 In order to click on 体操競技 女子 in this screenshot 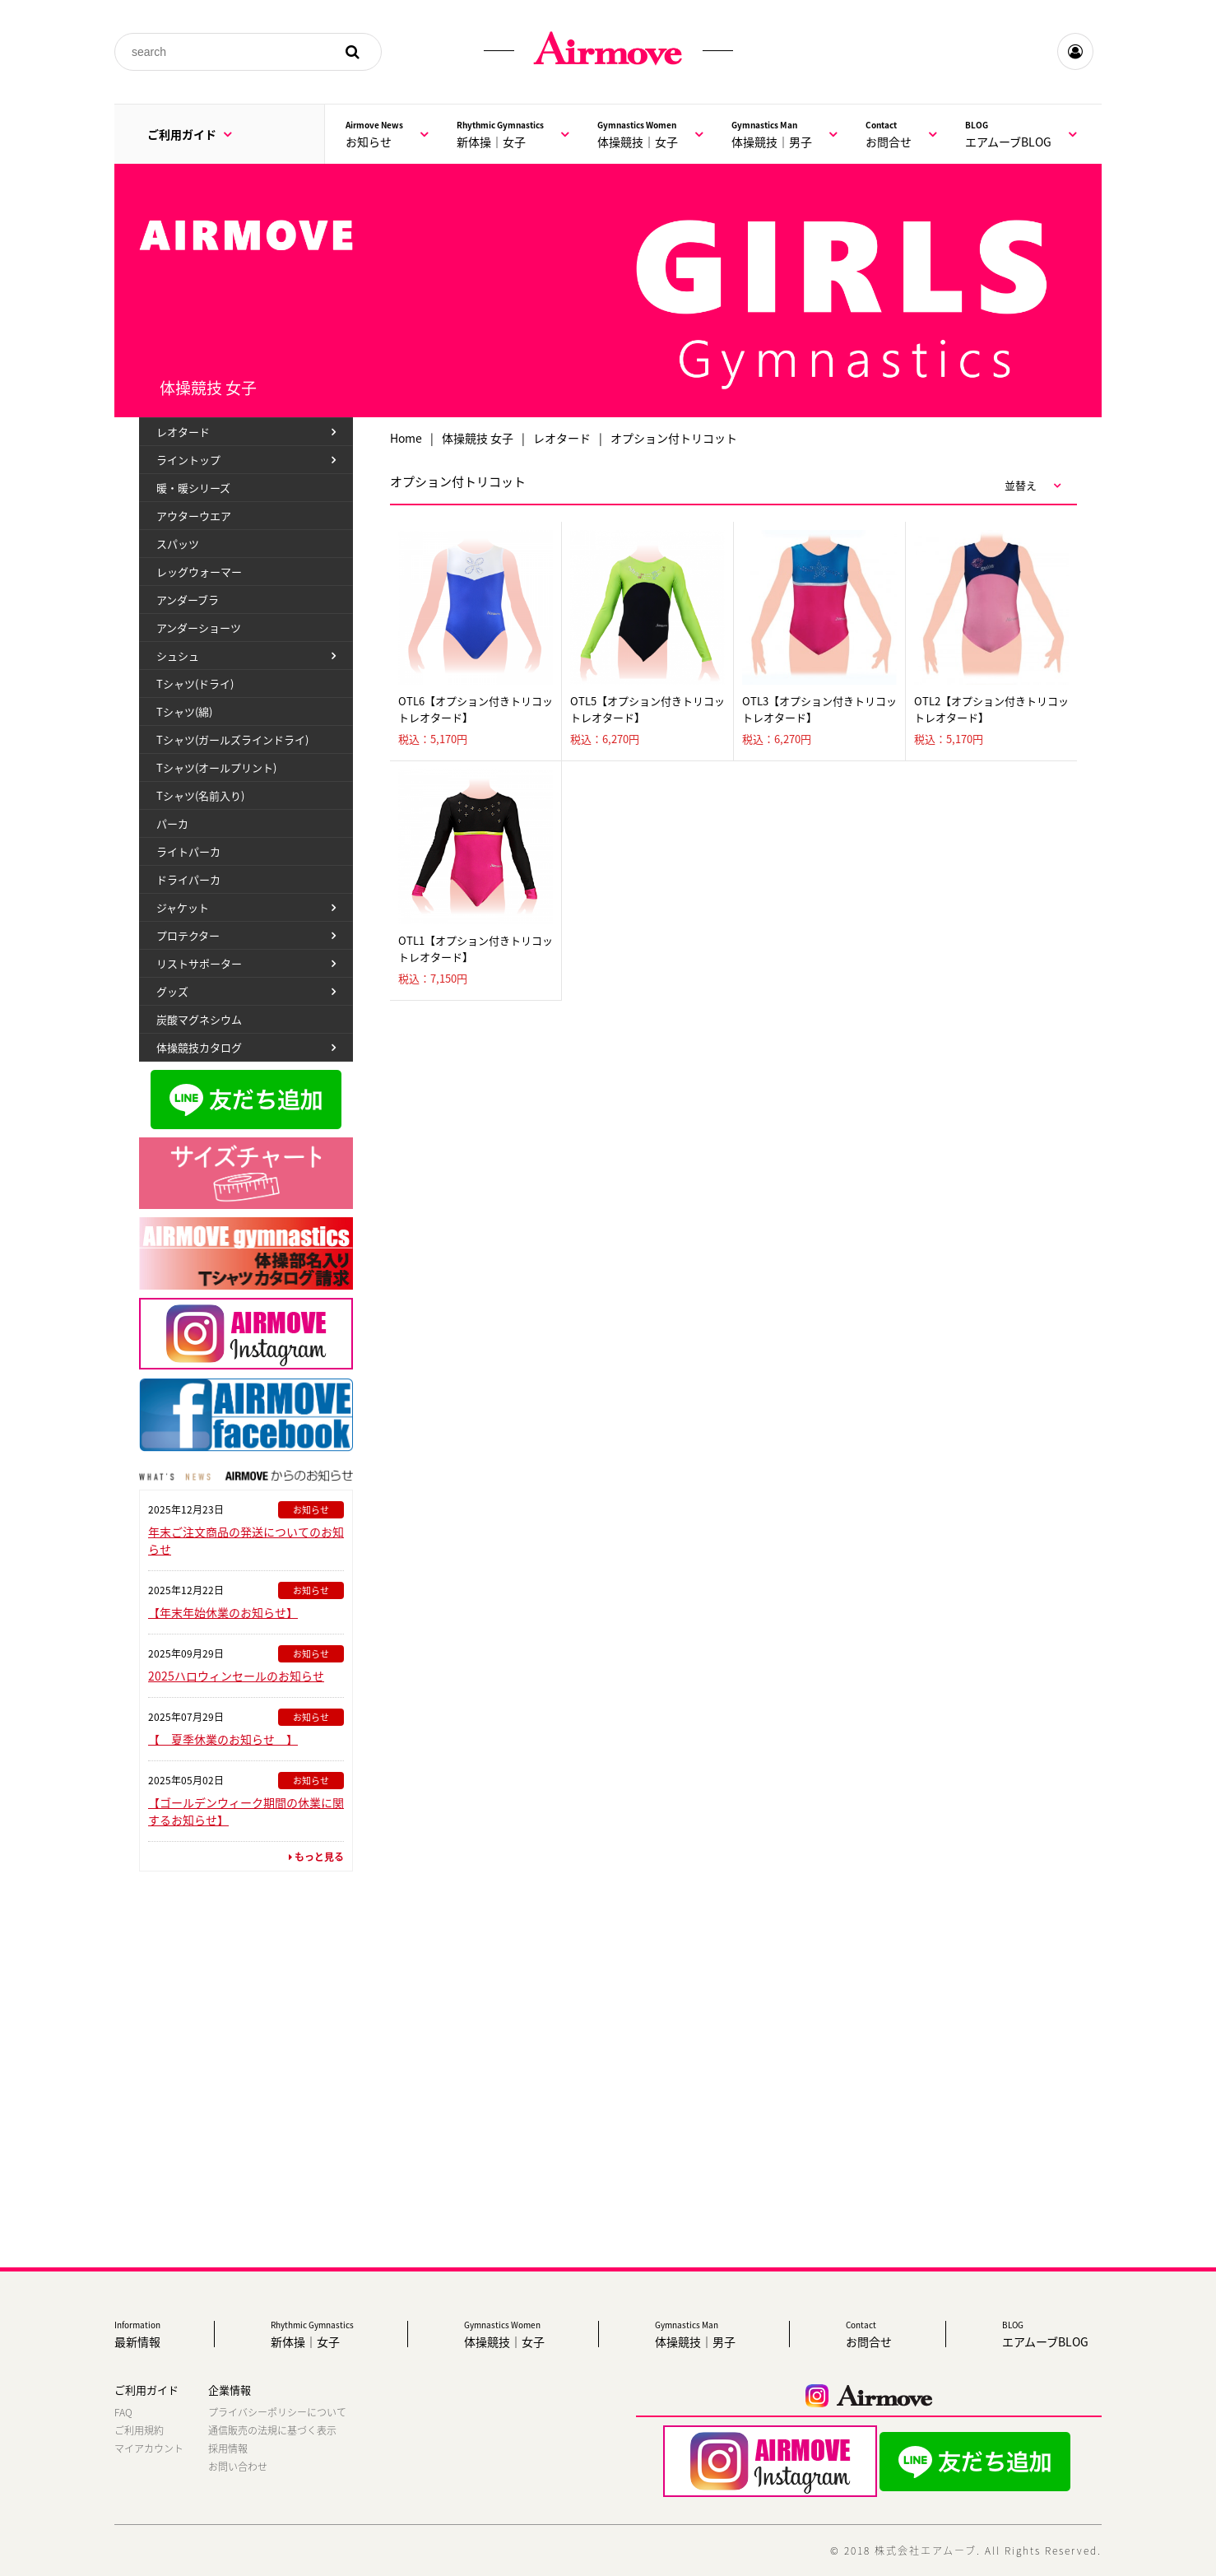, I will do `click(477, 438)`.